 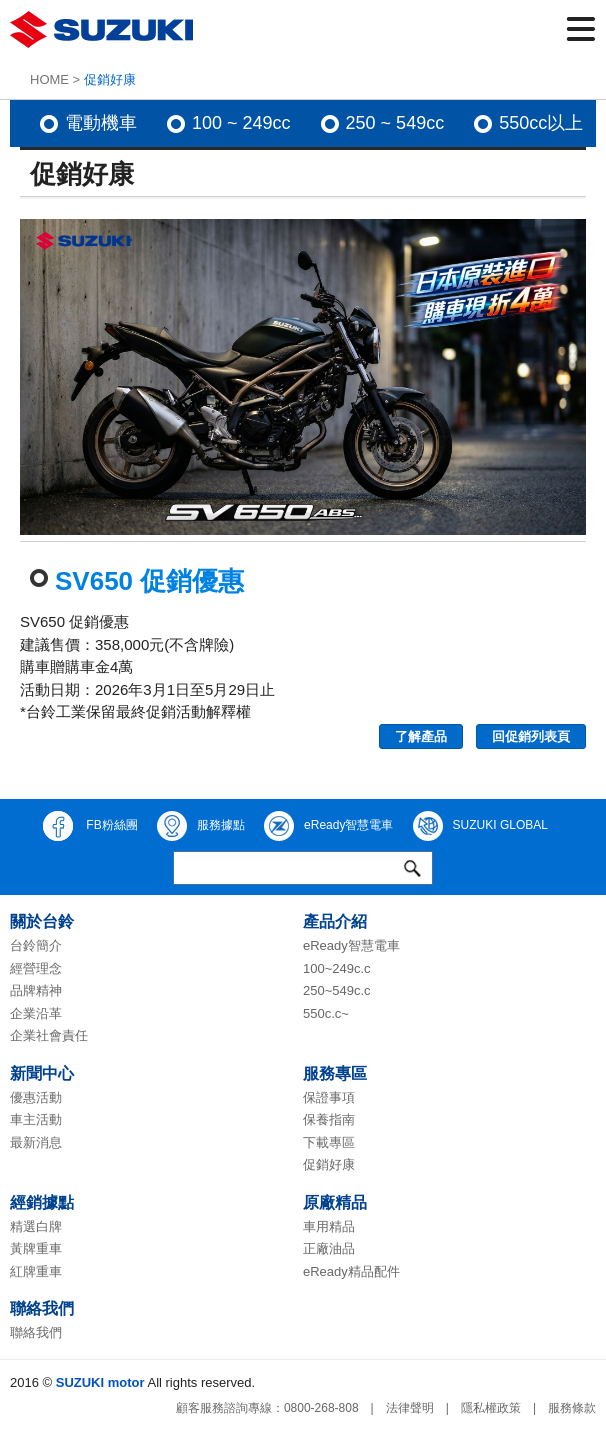 I want to click on 經營理念, so click(x=36, y=968).